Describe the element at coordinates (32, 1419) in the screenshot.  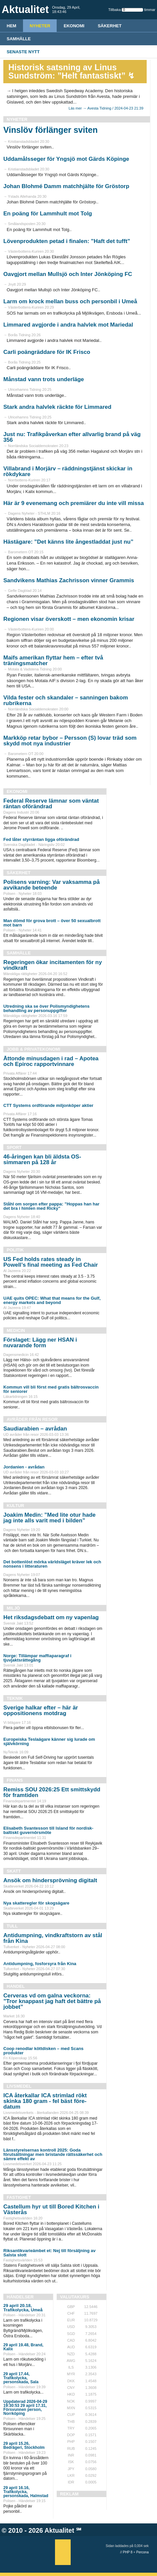
I see `Avråder från resor` at that location.